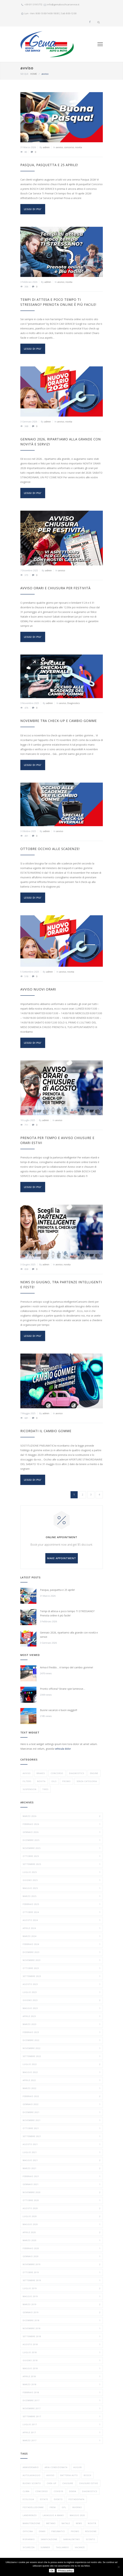 Image resolution: width=123 pixels, height=2576 pixels. Describe the element at coordinates (94, 1773) in the screenshot. I see `Engine` at that location.